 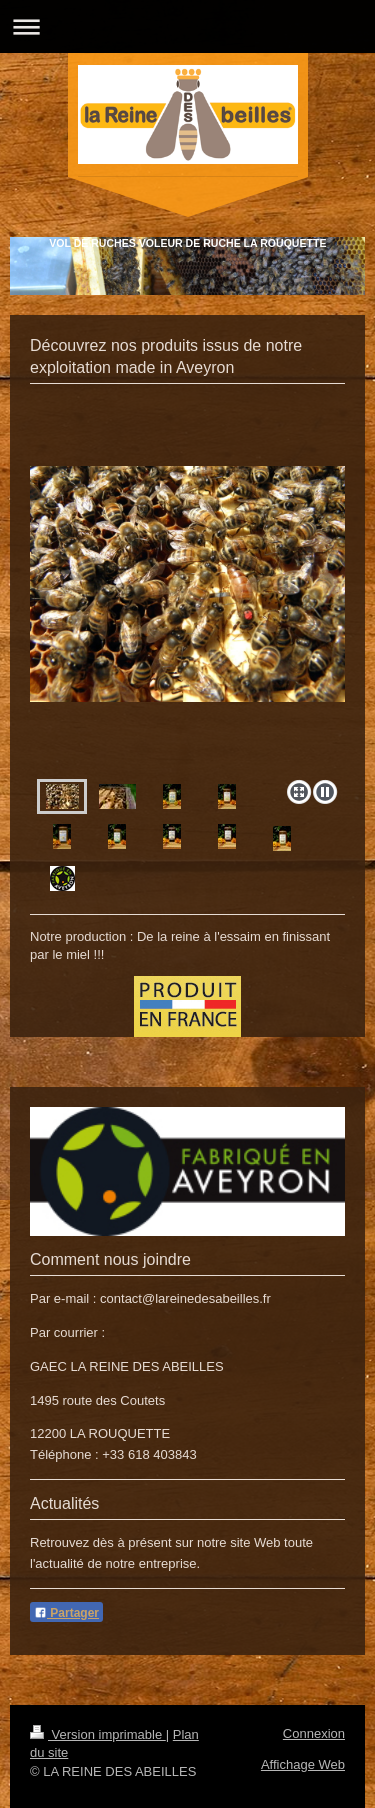 What do you see at coordinates (303, 1764) in the screenshot?
I see `Affichage Web` at bounding box center [303, 1764].